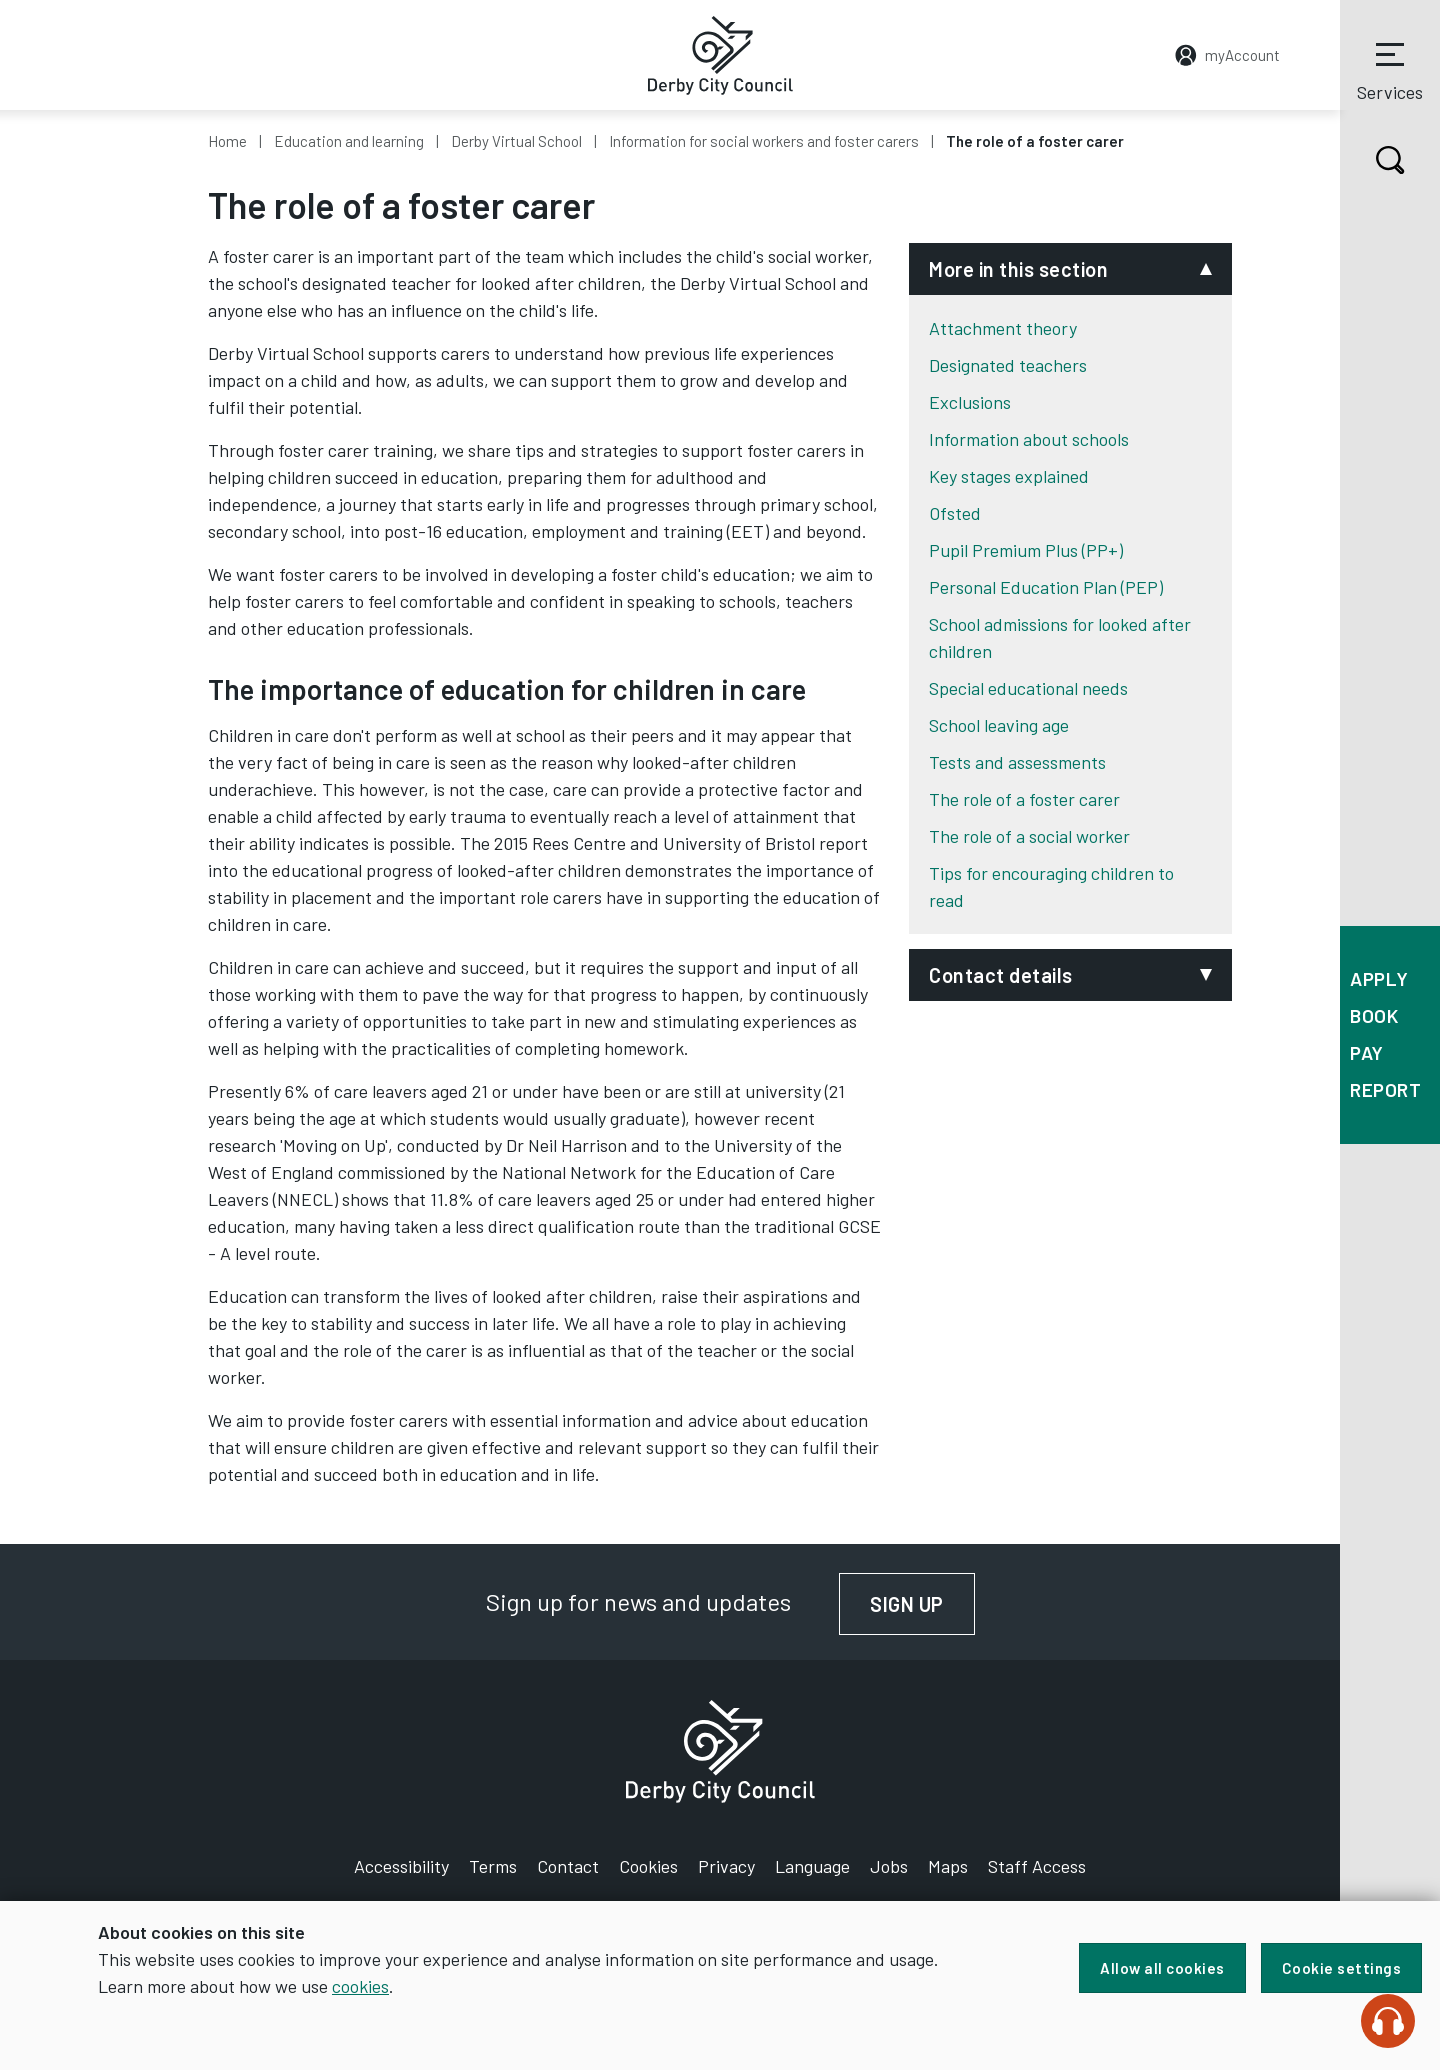 The width and height of the screenshot is (1440, 2070). Describe the element at coordinates (1046, 587) in the screenshot. I see `Personal Education Plan (PEP)` at that location.